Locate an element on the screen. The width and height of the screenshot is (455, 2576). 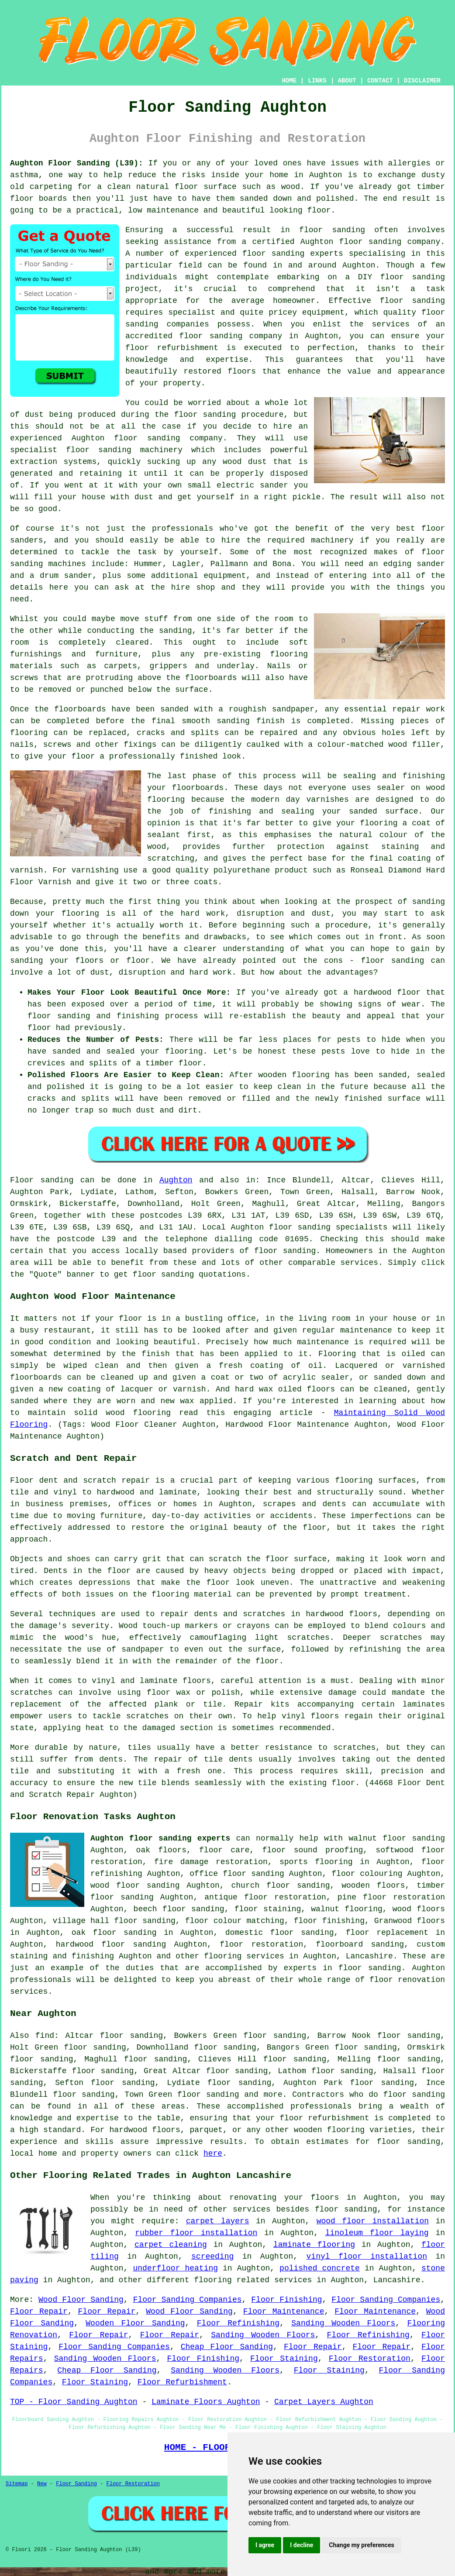
Carpet Layers Aughton is located at coordinates (323, 2401).